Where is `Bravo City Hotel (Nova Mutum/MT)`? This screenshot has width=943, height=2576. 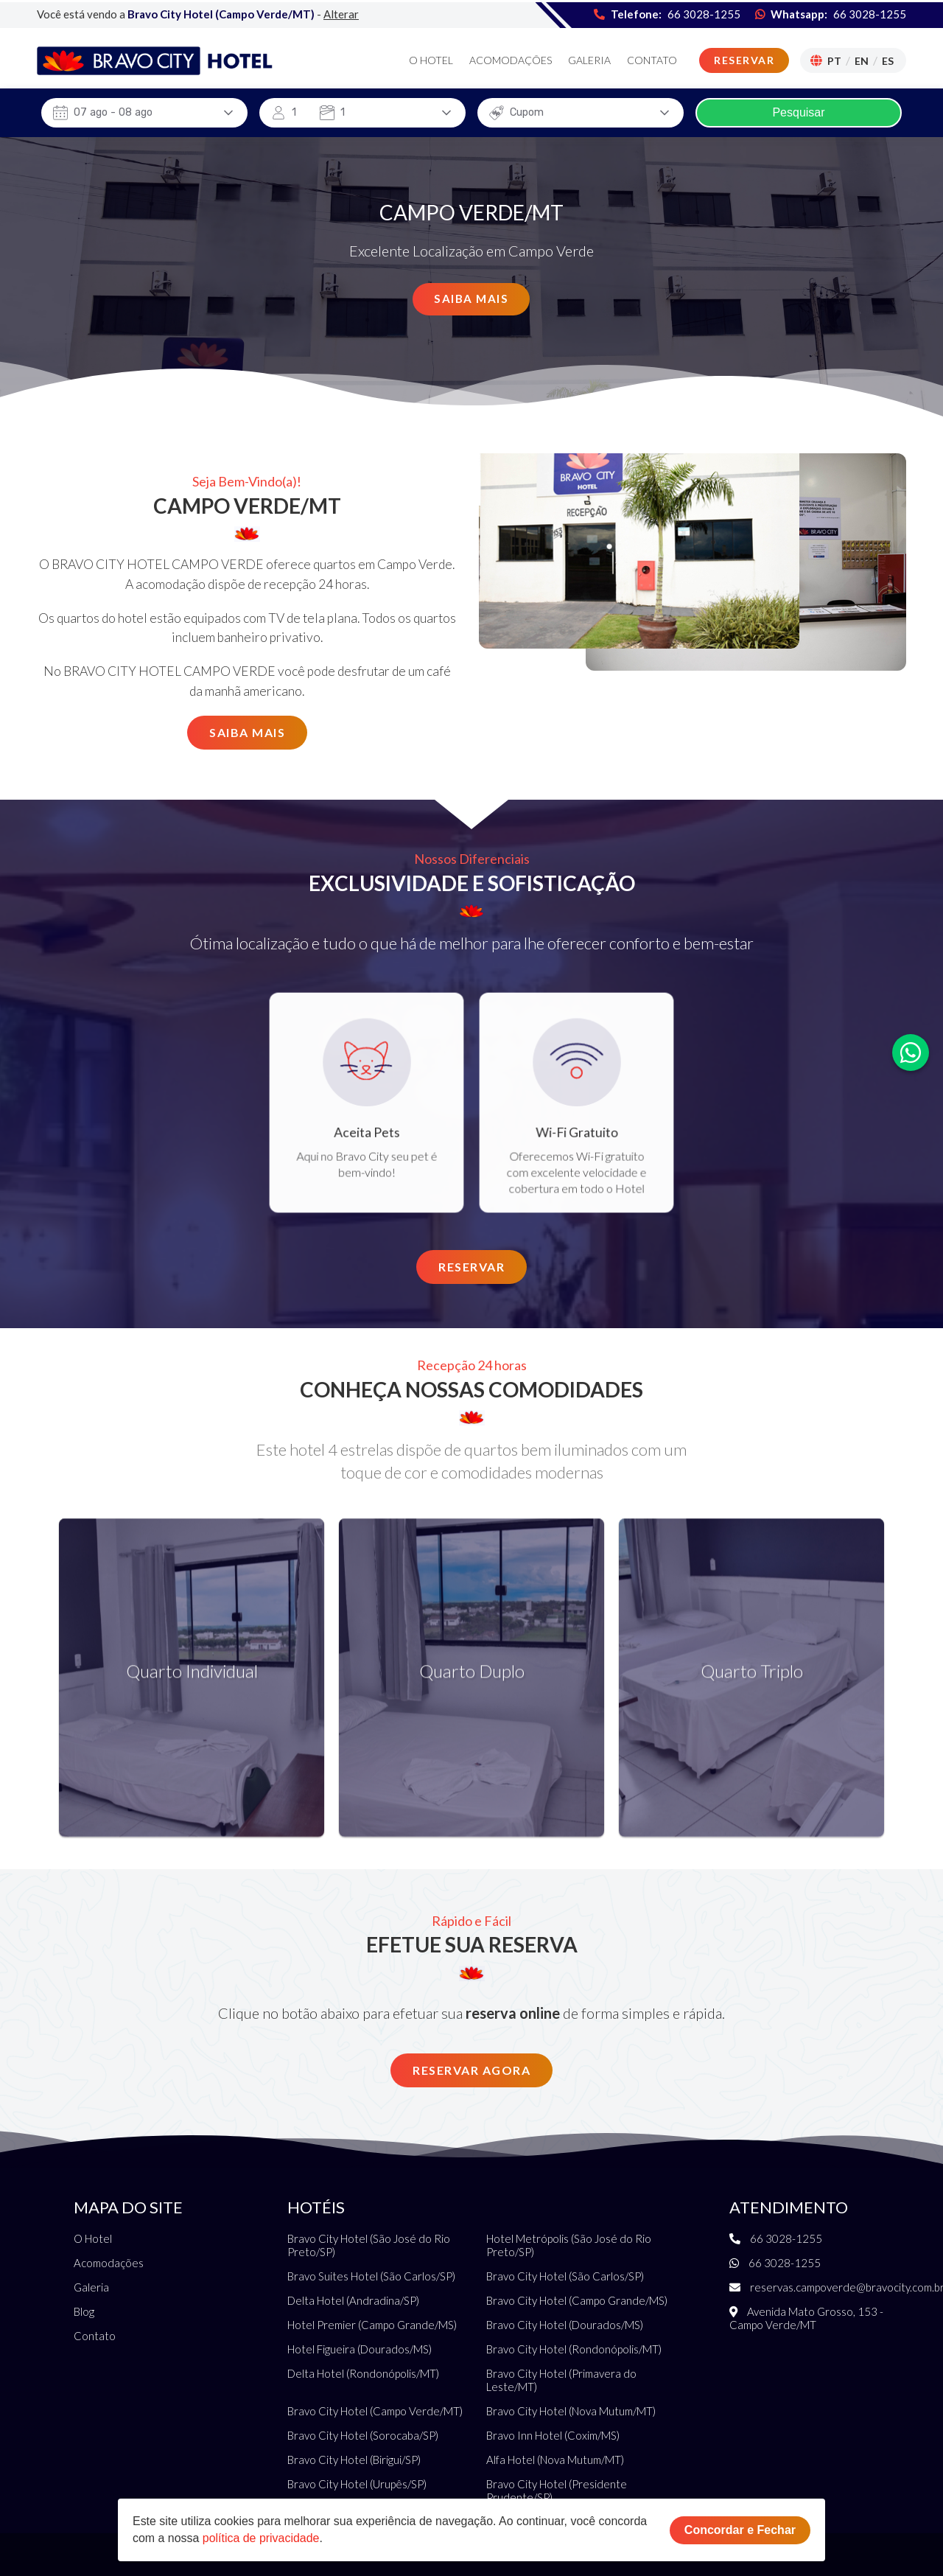
Bravo City Hotel (Nova Mutum/MT) is located at coordinates (571, 2411).